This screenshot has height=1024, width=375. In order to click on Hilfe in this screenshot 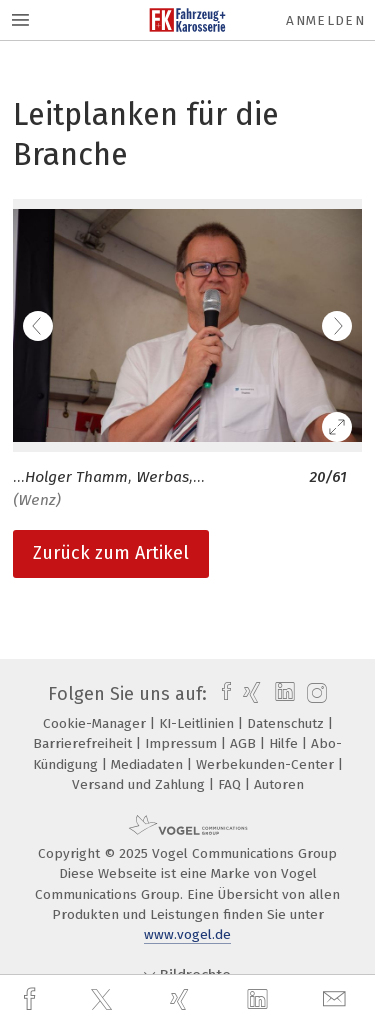, I will do `click(285, 743)`.